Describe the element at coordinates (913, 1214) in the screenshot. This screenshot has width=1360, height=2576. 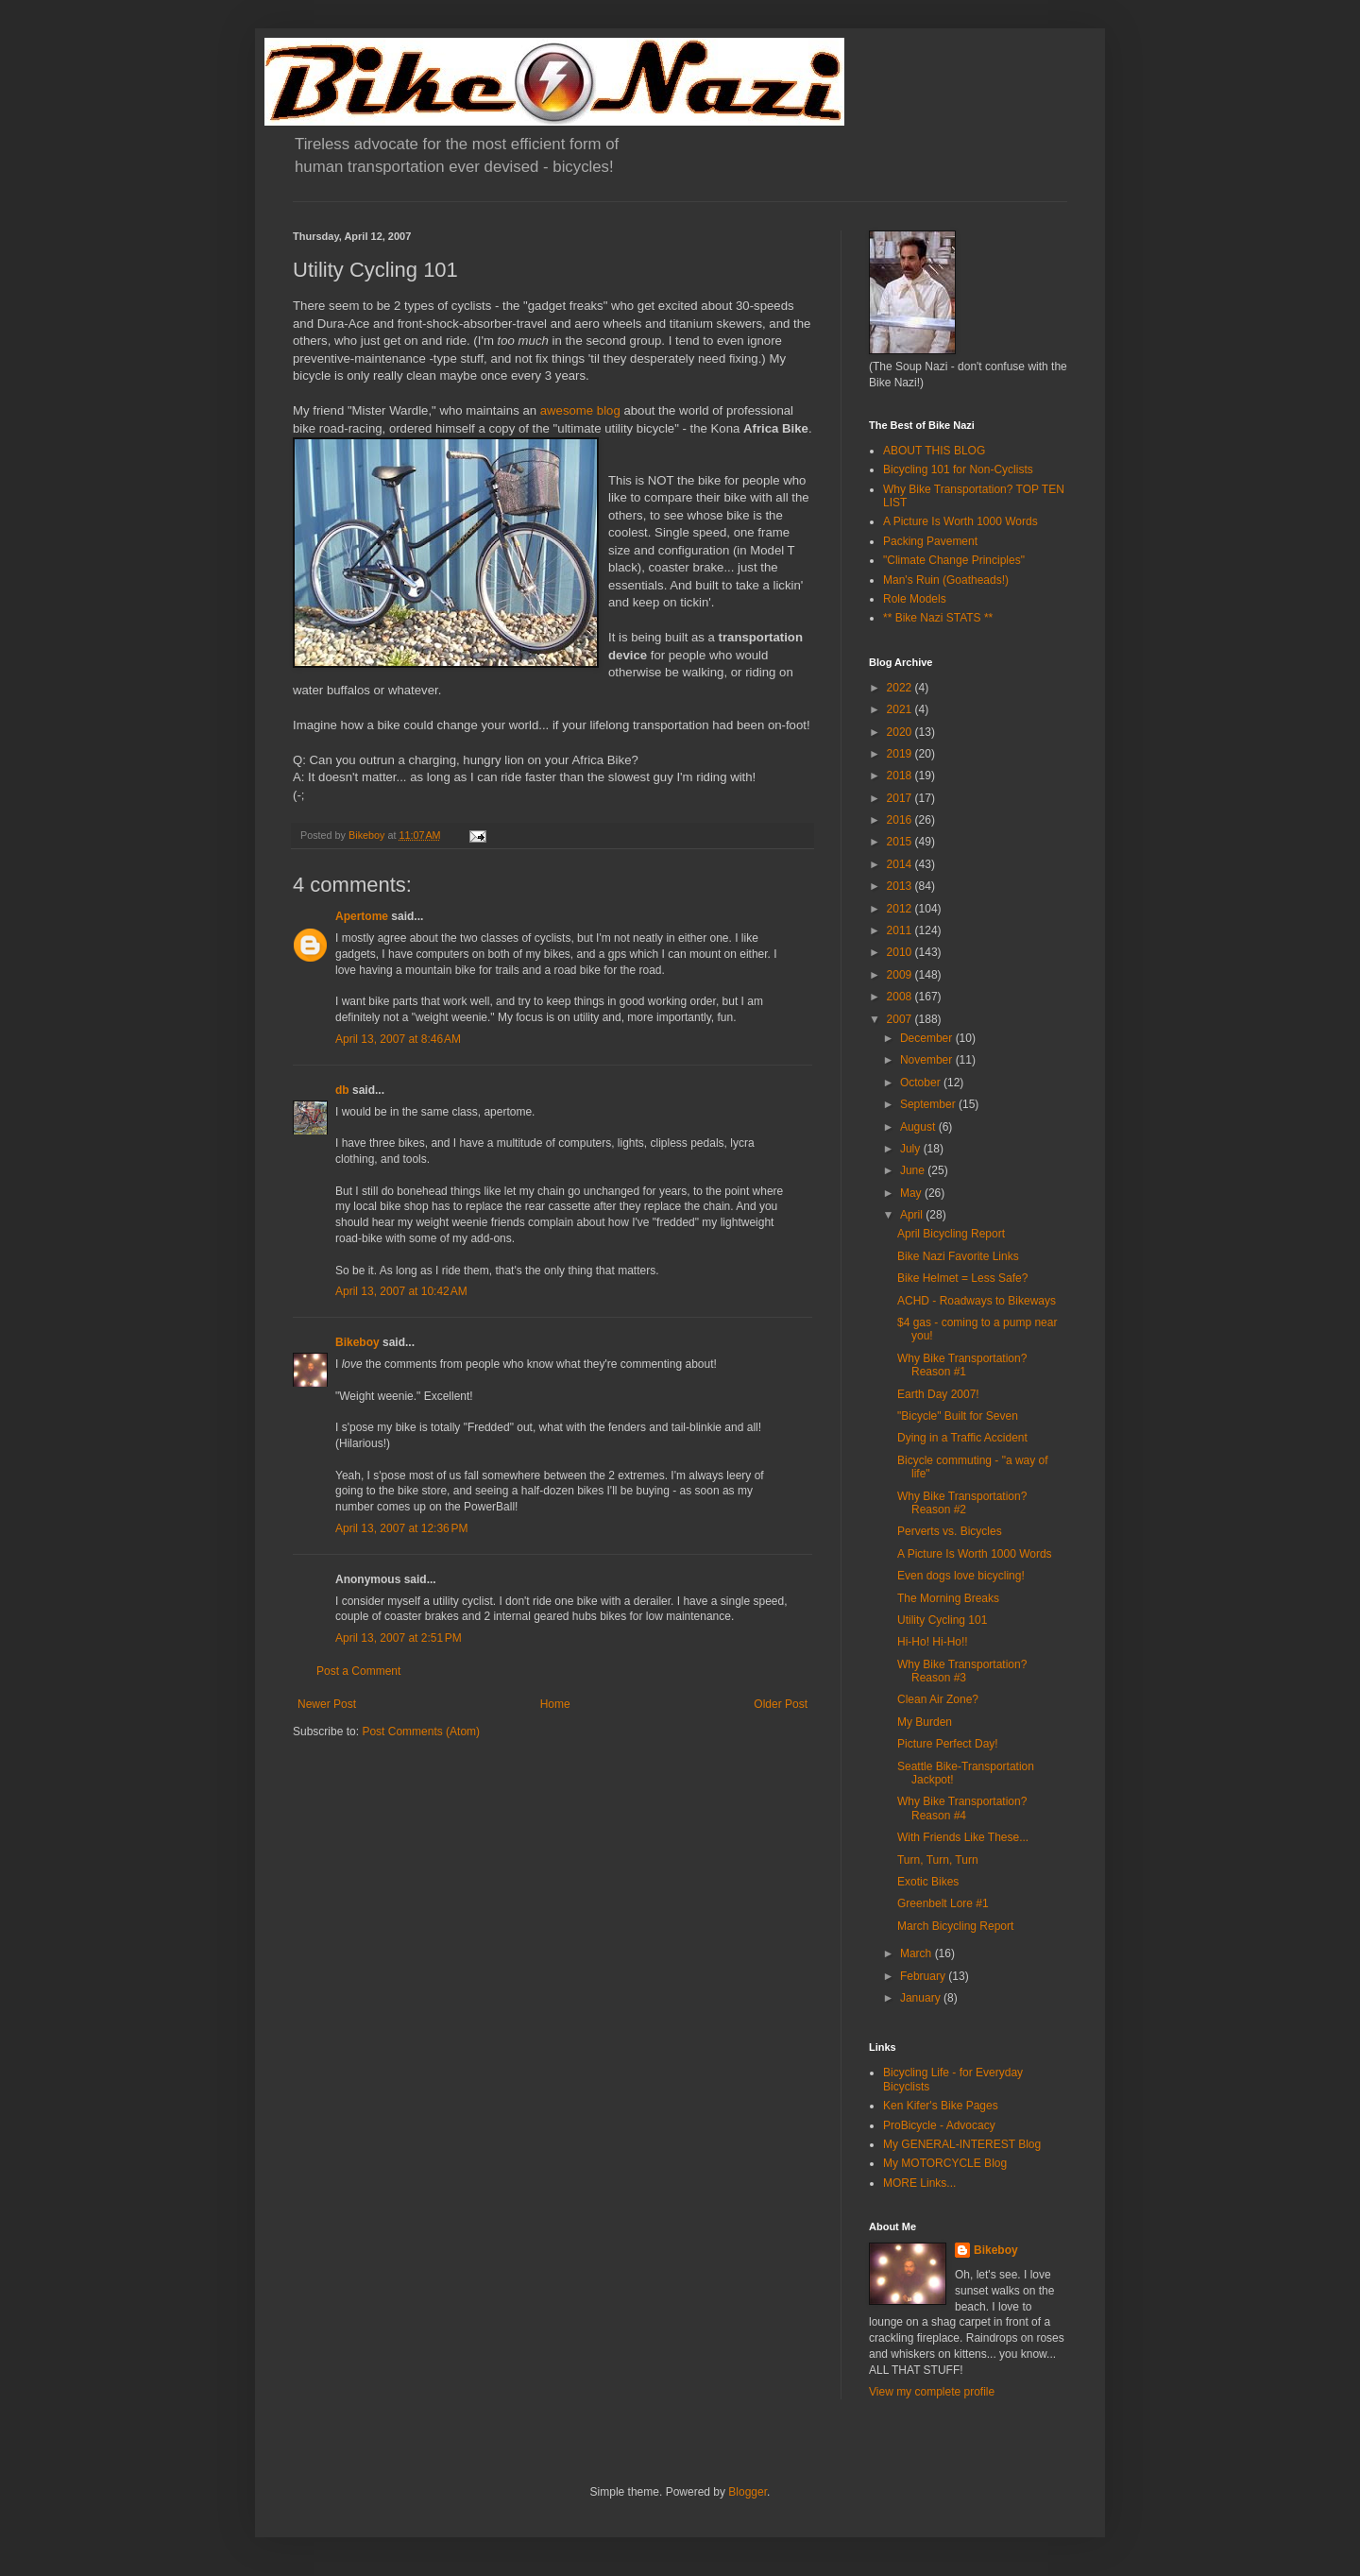
I see `April` at that location.